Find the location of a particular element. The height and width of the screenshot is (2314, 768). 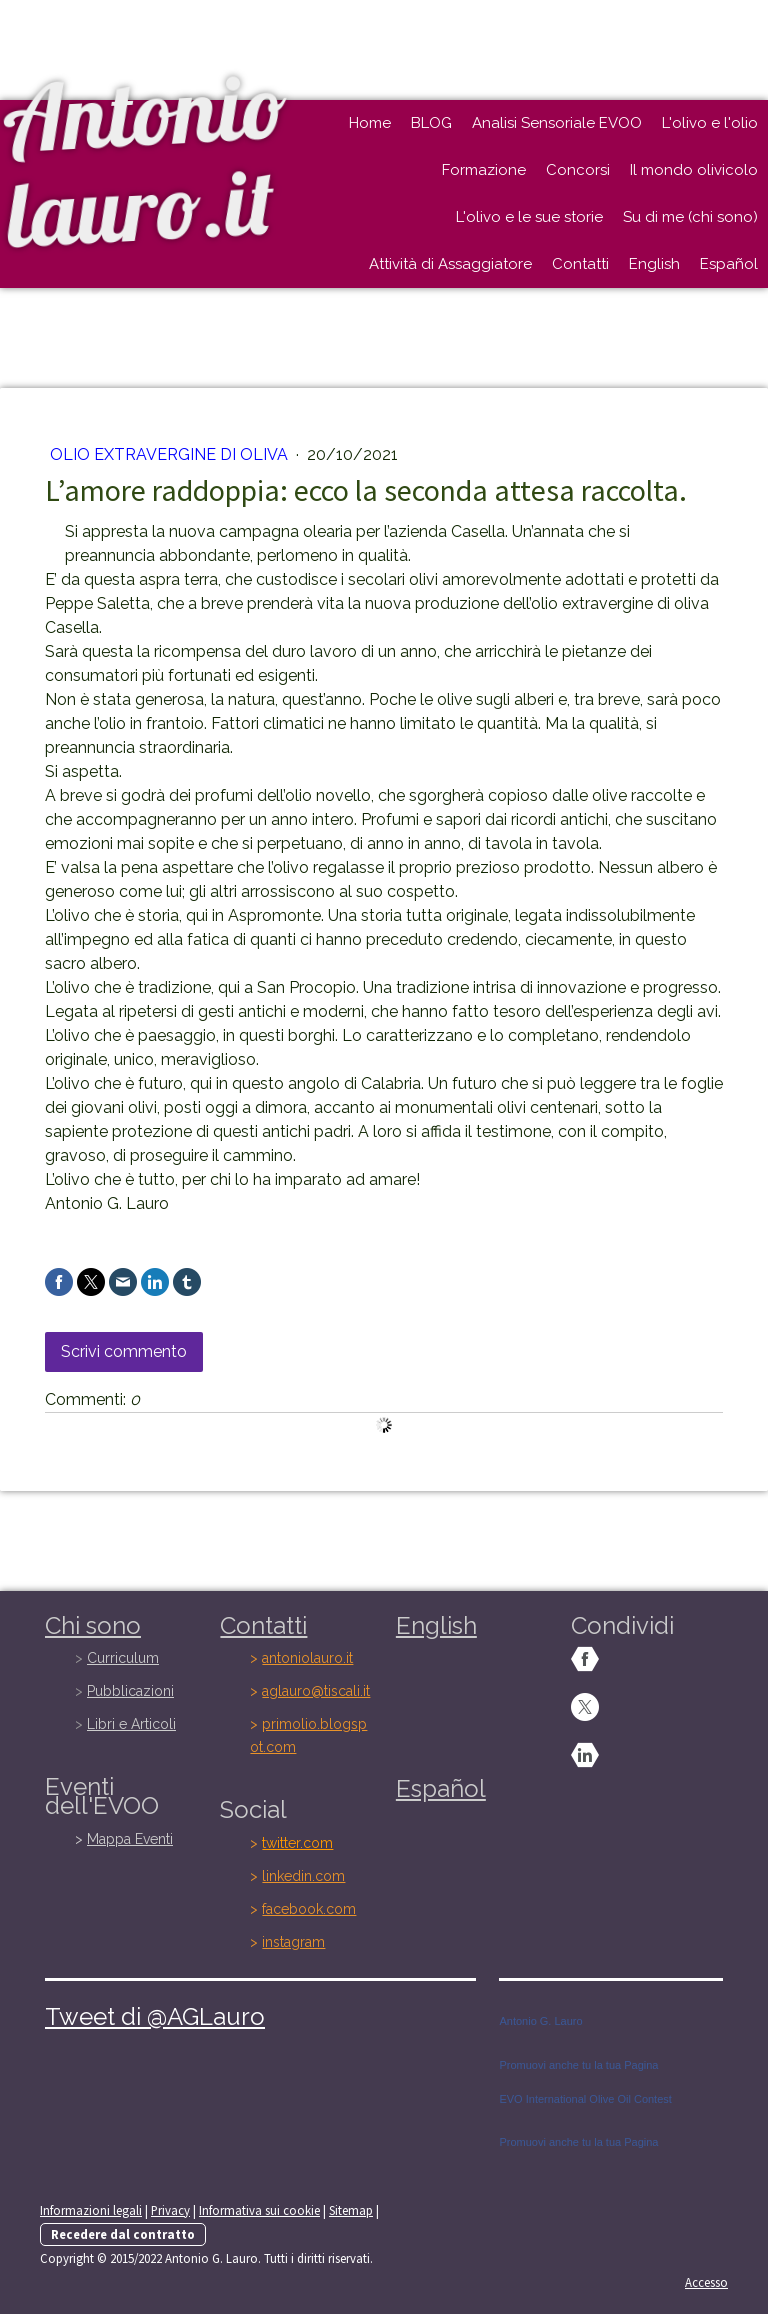

Chi sono is located at coordinates (93, 1625).